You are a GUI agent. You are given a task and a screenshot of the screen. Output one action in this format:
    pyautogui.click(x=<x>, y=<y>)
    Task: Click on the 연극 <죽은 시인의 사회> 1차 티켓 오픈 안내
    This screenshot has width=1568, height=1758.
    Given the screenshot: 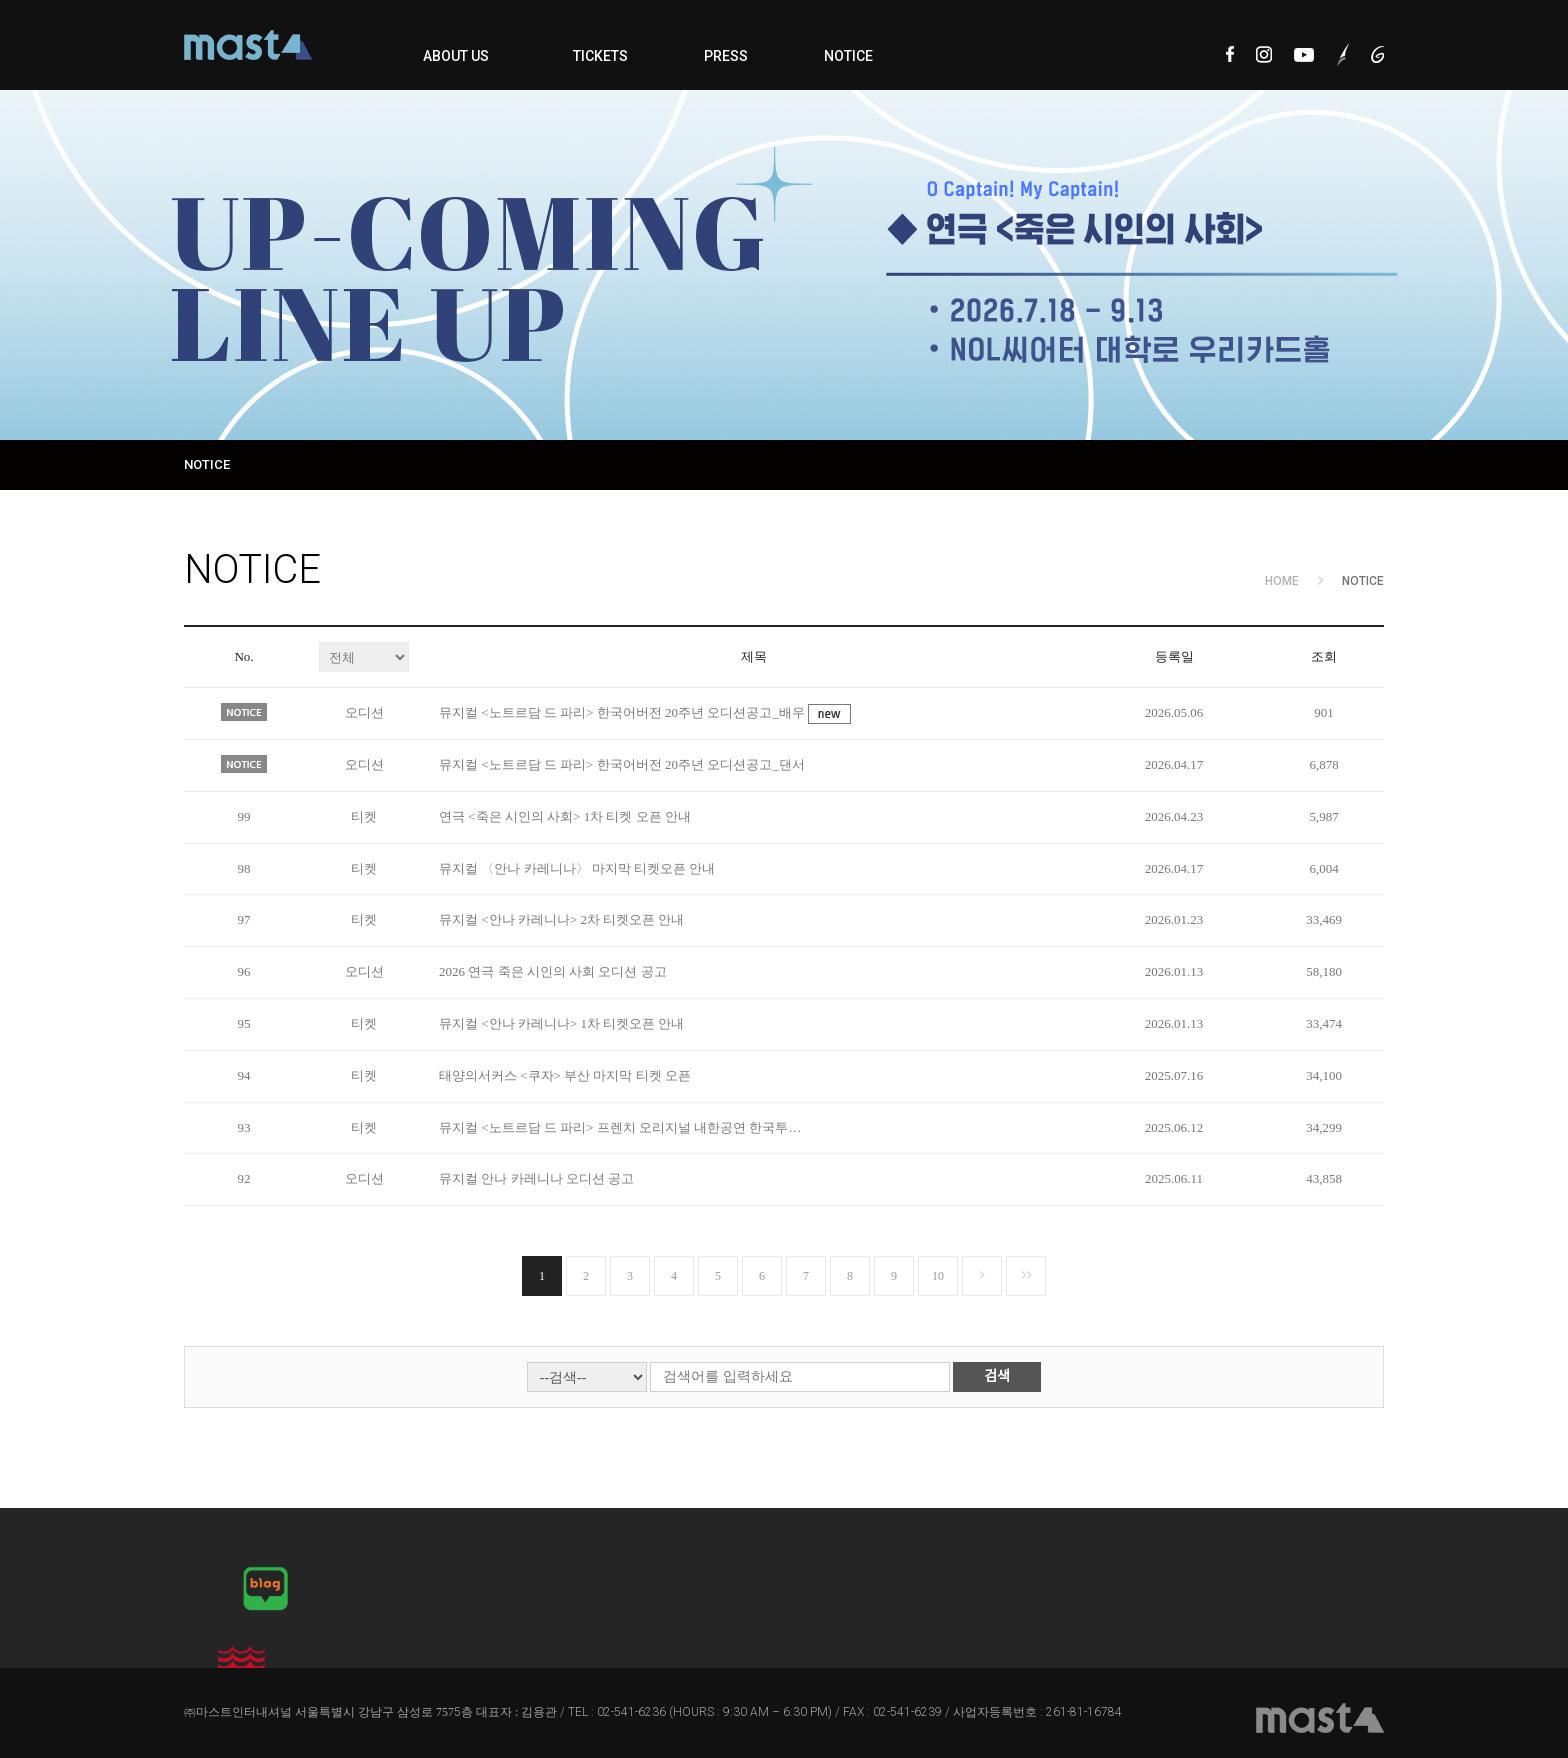 What is the action you would take?
    pyautogui.click(x=565, y=816)
    